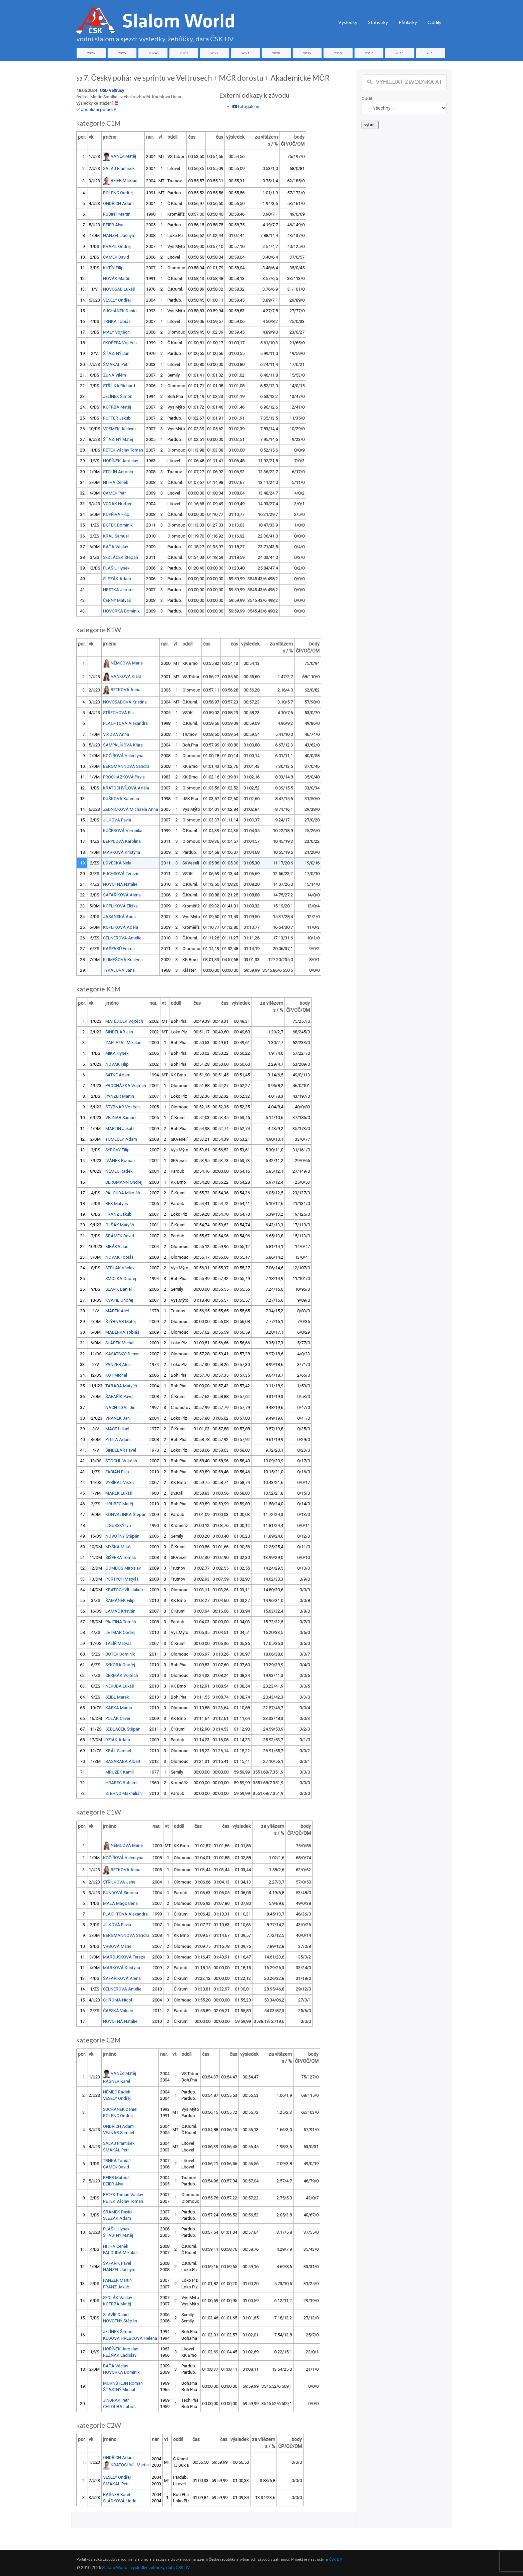 This screenshot has height=2576, width=523. Describe the element at coordinates (118, 439) in the screenshot. I see `ŠŤASTNÝ Matěj` at that location.